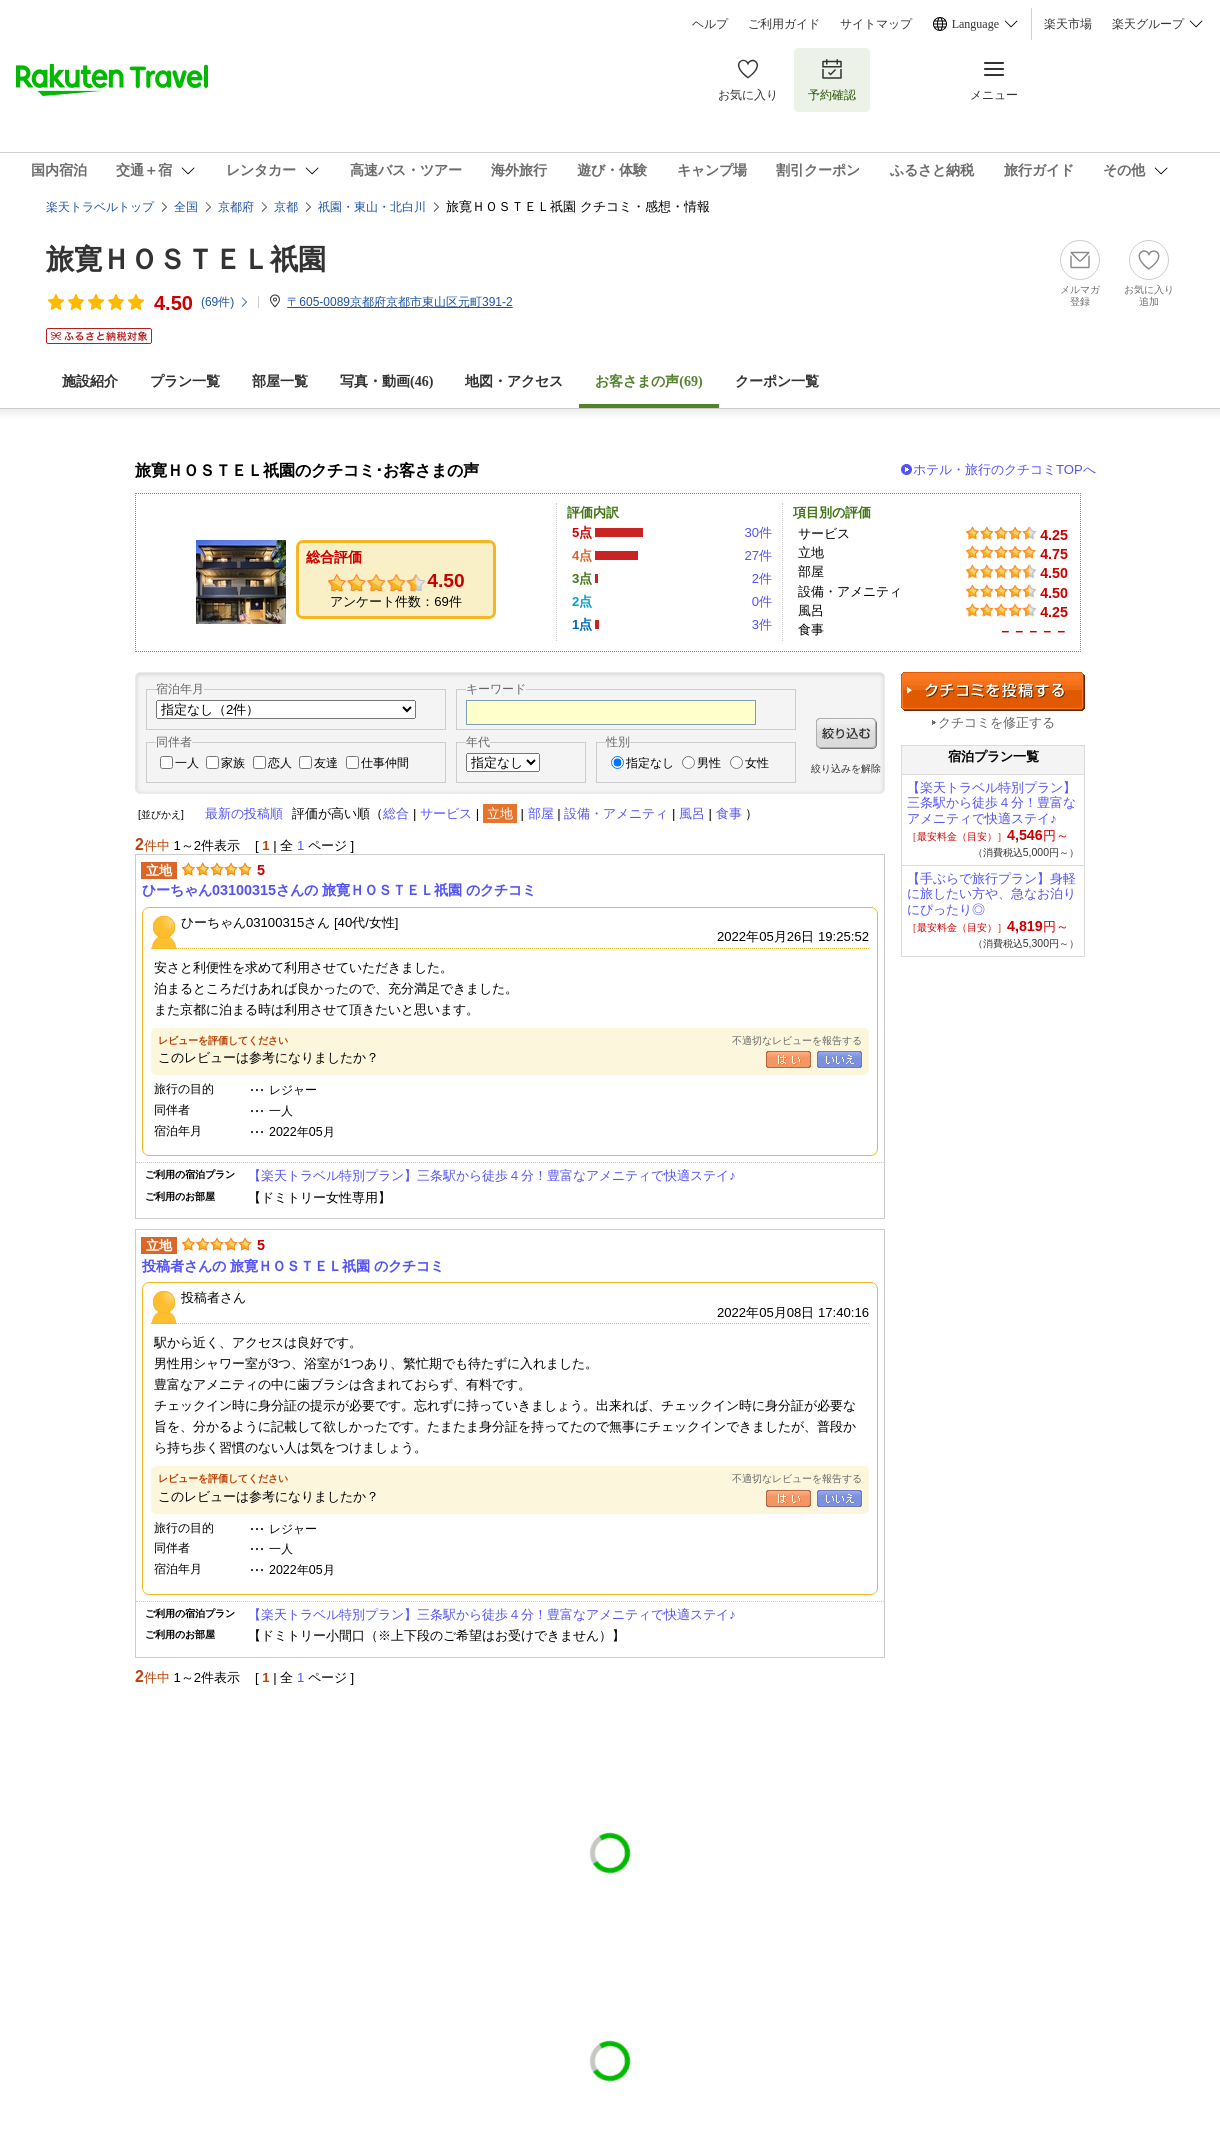 This screenshot has width=1220, height=2153. What do you see at coordinates (225, 302) in the screenshot?
I see `(件)` at bounding box center [225, 302].